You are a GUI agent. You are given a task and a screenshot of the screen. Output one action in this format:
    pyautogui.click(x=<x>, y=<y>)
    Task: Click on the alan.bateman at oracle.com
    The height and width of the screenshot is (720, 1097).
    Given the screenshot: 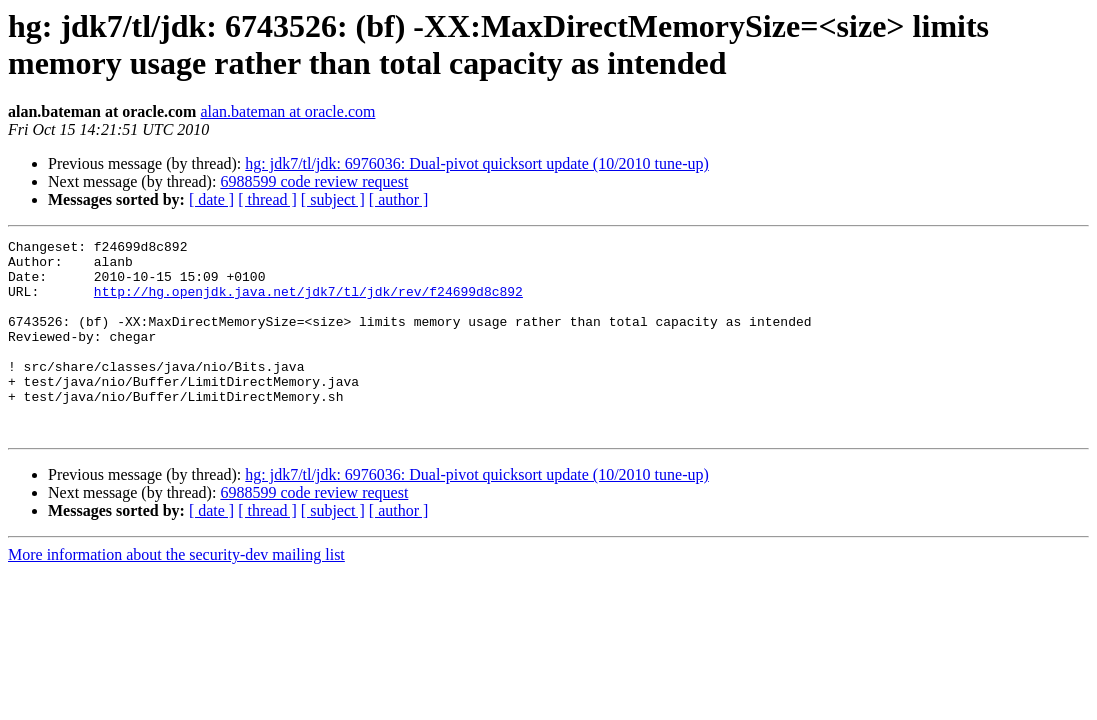 What is the action you would take?
    pyautogui.click(x=287, y=111)
    